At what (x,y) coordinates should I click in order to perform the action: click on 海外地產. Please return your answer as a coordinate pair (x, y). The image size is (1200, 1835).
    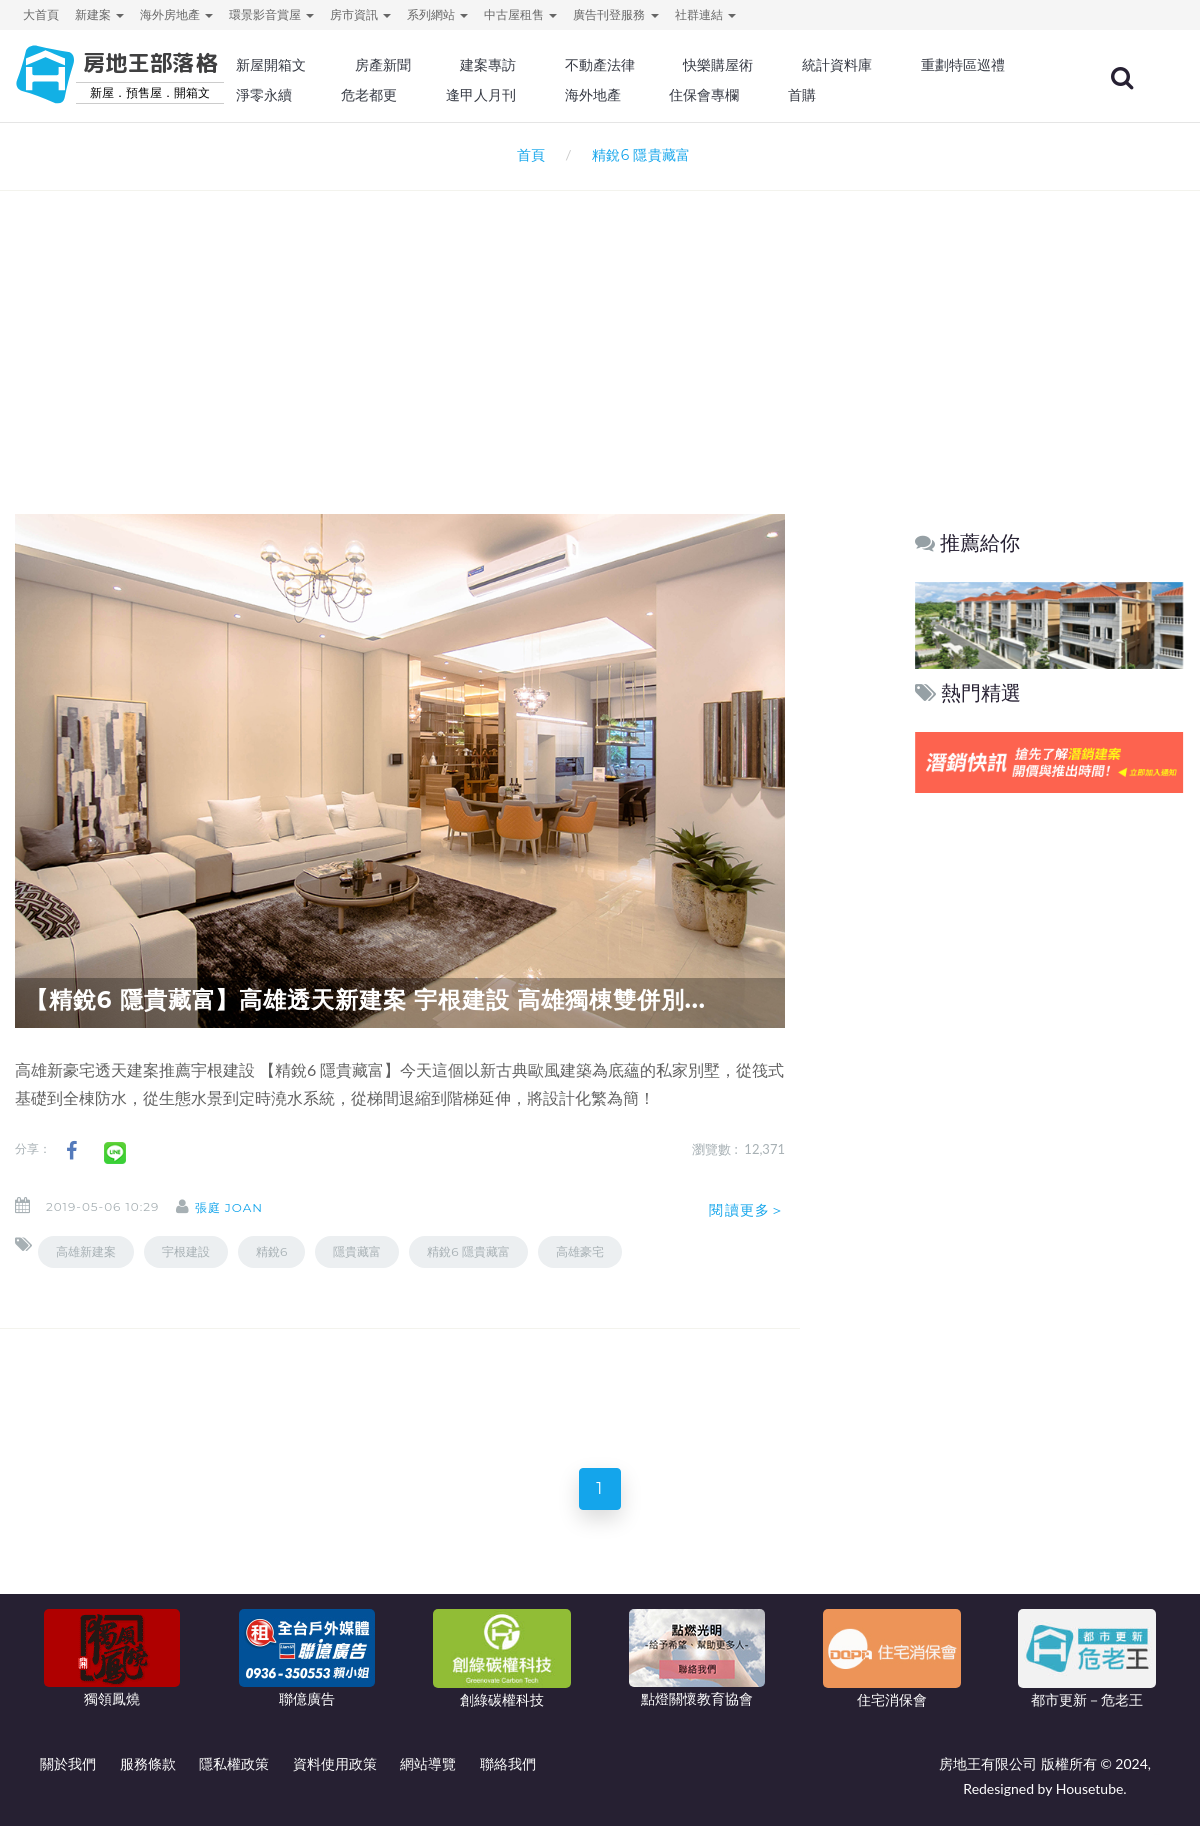
    Looking at the image, I should click on (786, 95).